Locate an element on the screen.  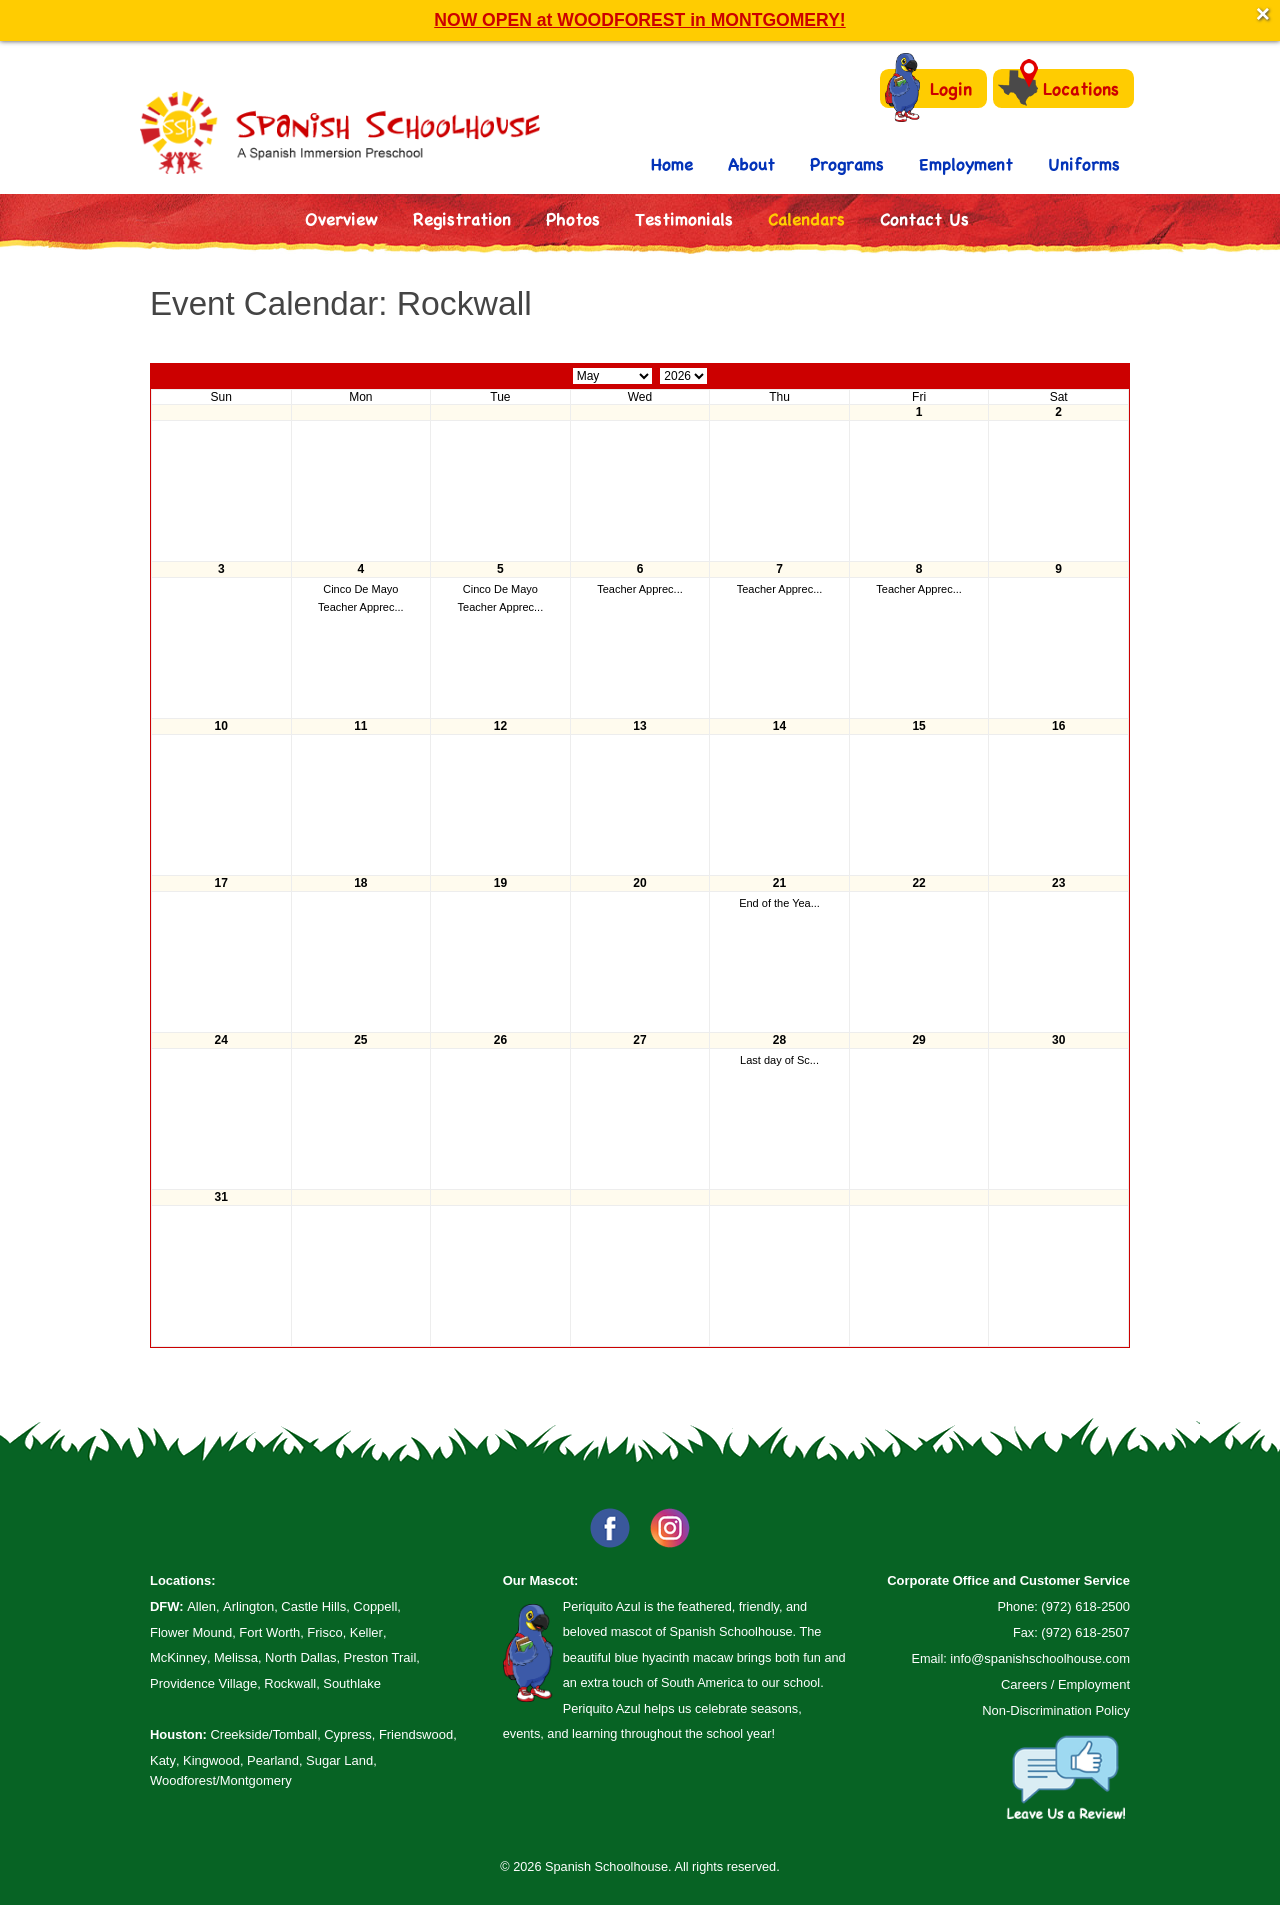
Cinco De Mayo is located at coordinates (360, 589).